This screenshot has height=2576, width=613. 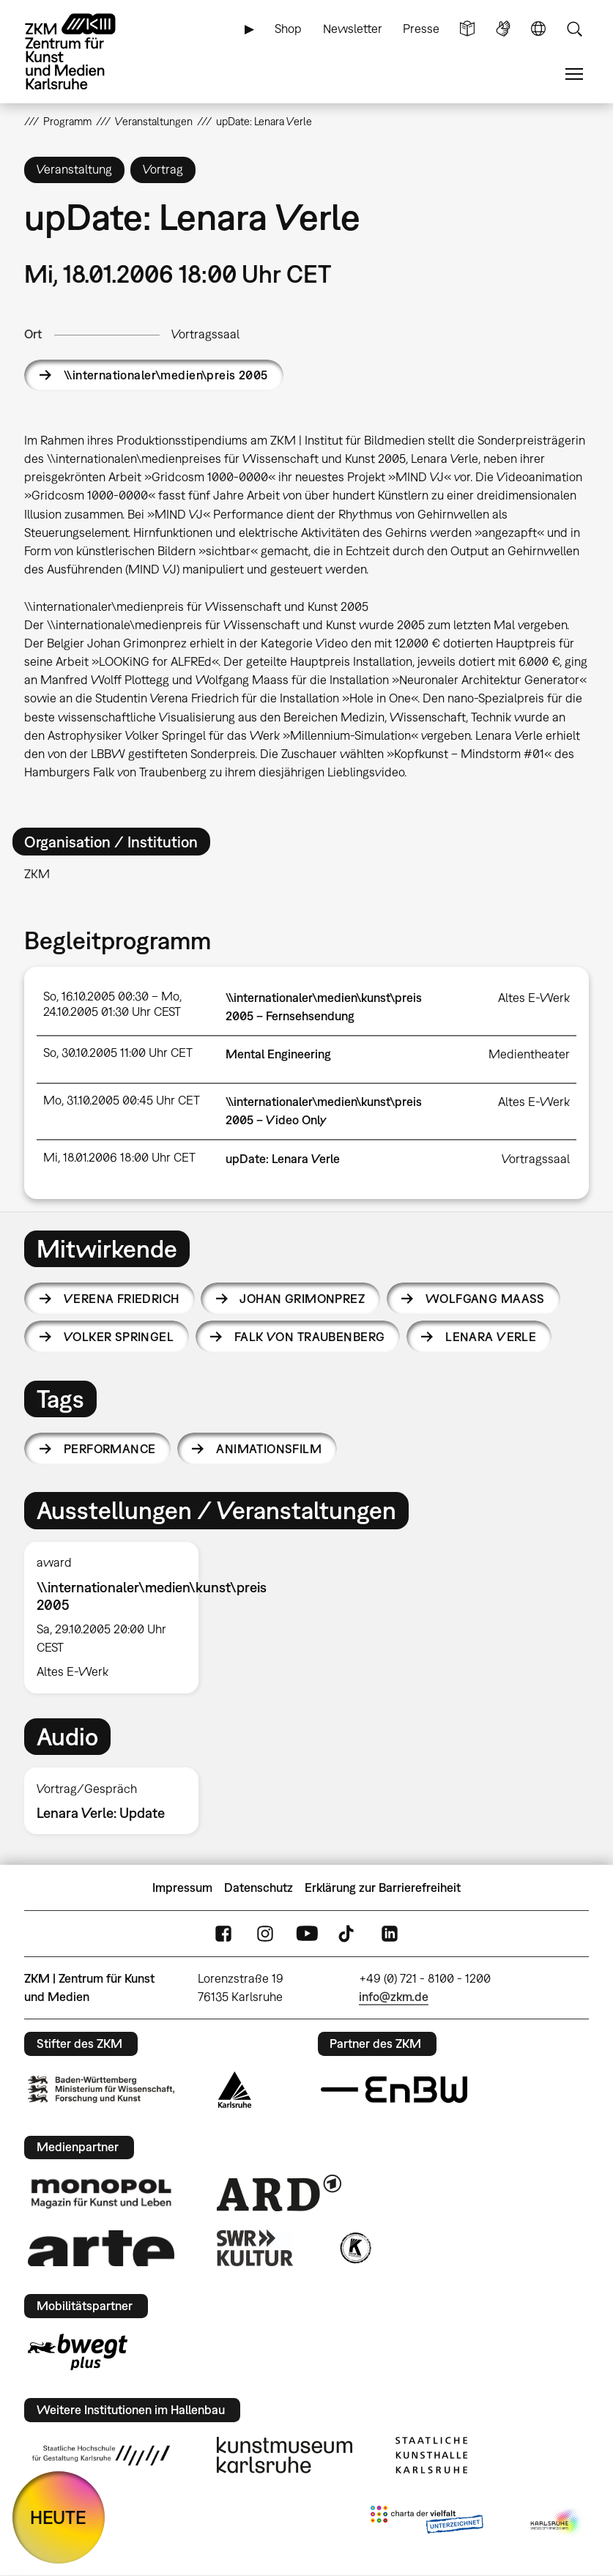 I want to click on Volker Springel, so click(x=119, y=1336).